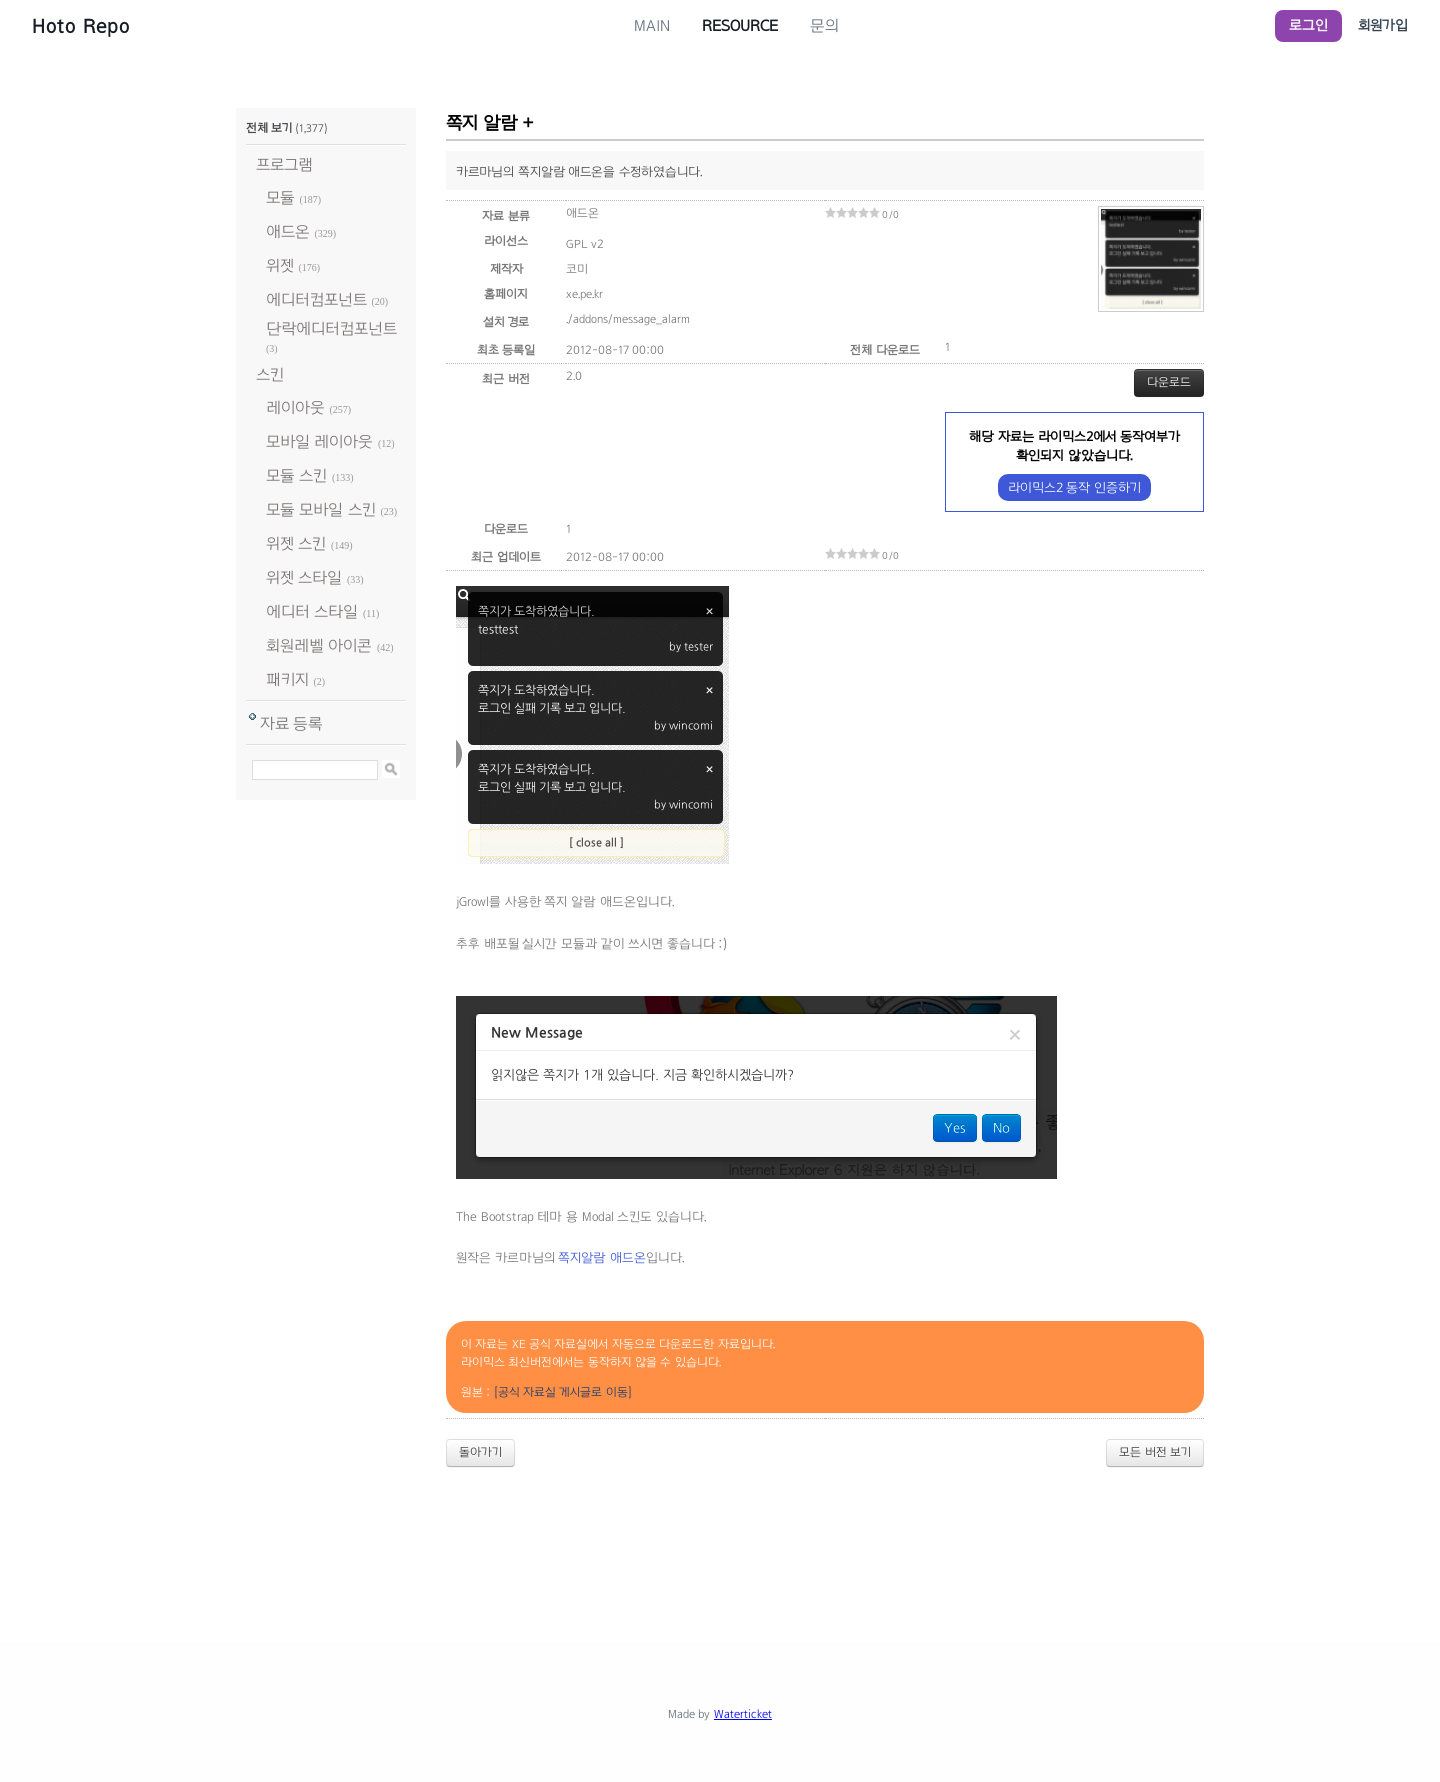  I want to click on 프로그램, so click(284, 164).